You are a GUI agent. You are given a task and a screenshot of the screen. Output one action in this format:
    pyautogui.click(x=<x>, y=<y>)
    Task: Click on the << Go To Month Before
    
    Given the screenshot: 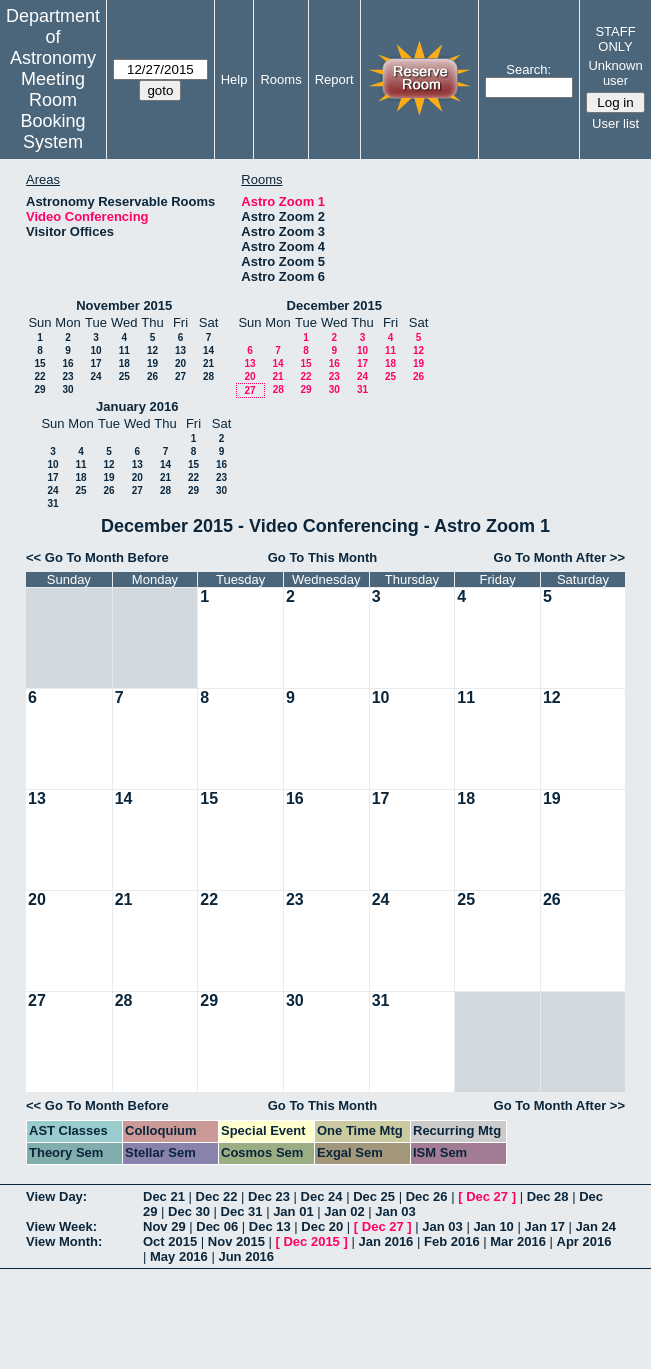 What is the action you would take?
    pyautogui.click(x=97, y=557)
    